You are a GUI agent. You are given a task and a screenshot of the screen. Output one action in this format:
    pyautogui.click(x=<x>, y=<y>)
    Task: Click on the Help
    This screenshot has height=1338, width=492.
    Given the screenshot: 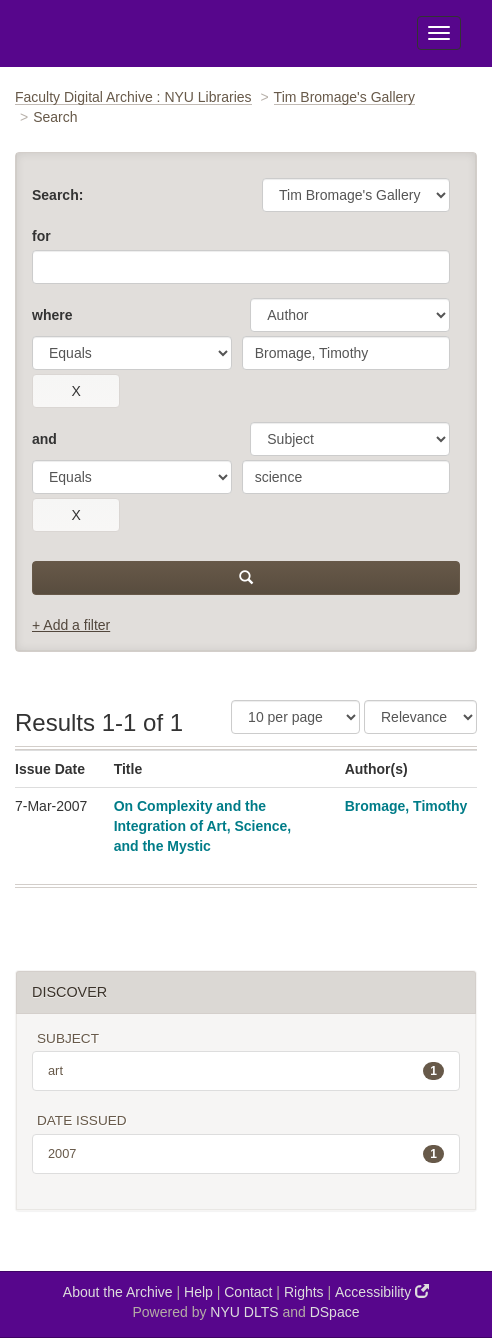 What is the action you would take?
    pyautogui.click(x=198, y=1292)
    